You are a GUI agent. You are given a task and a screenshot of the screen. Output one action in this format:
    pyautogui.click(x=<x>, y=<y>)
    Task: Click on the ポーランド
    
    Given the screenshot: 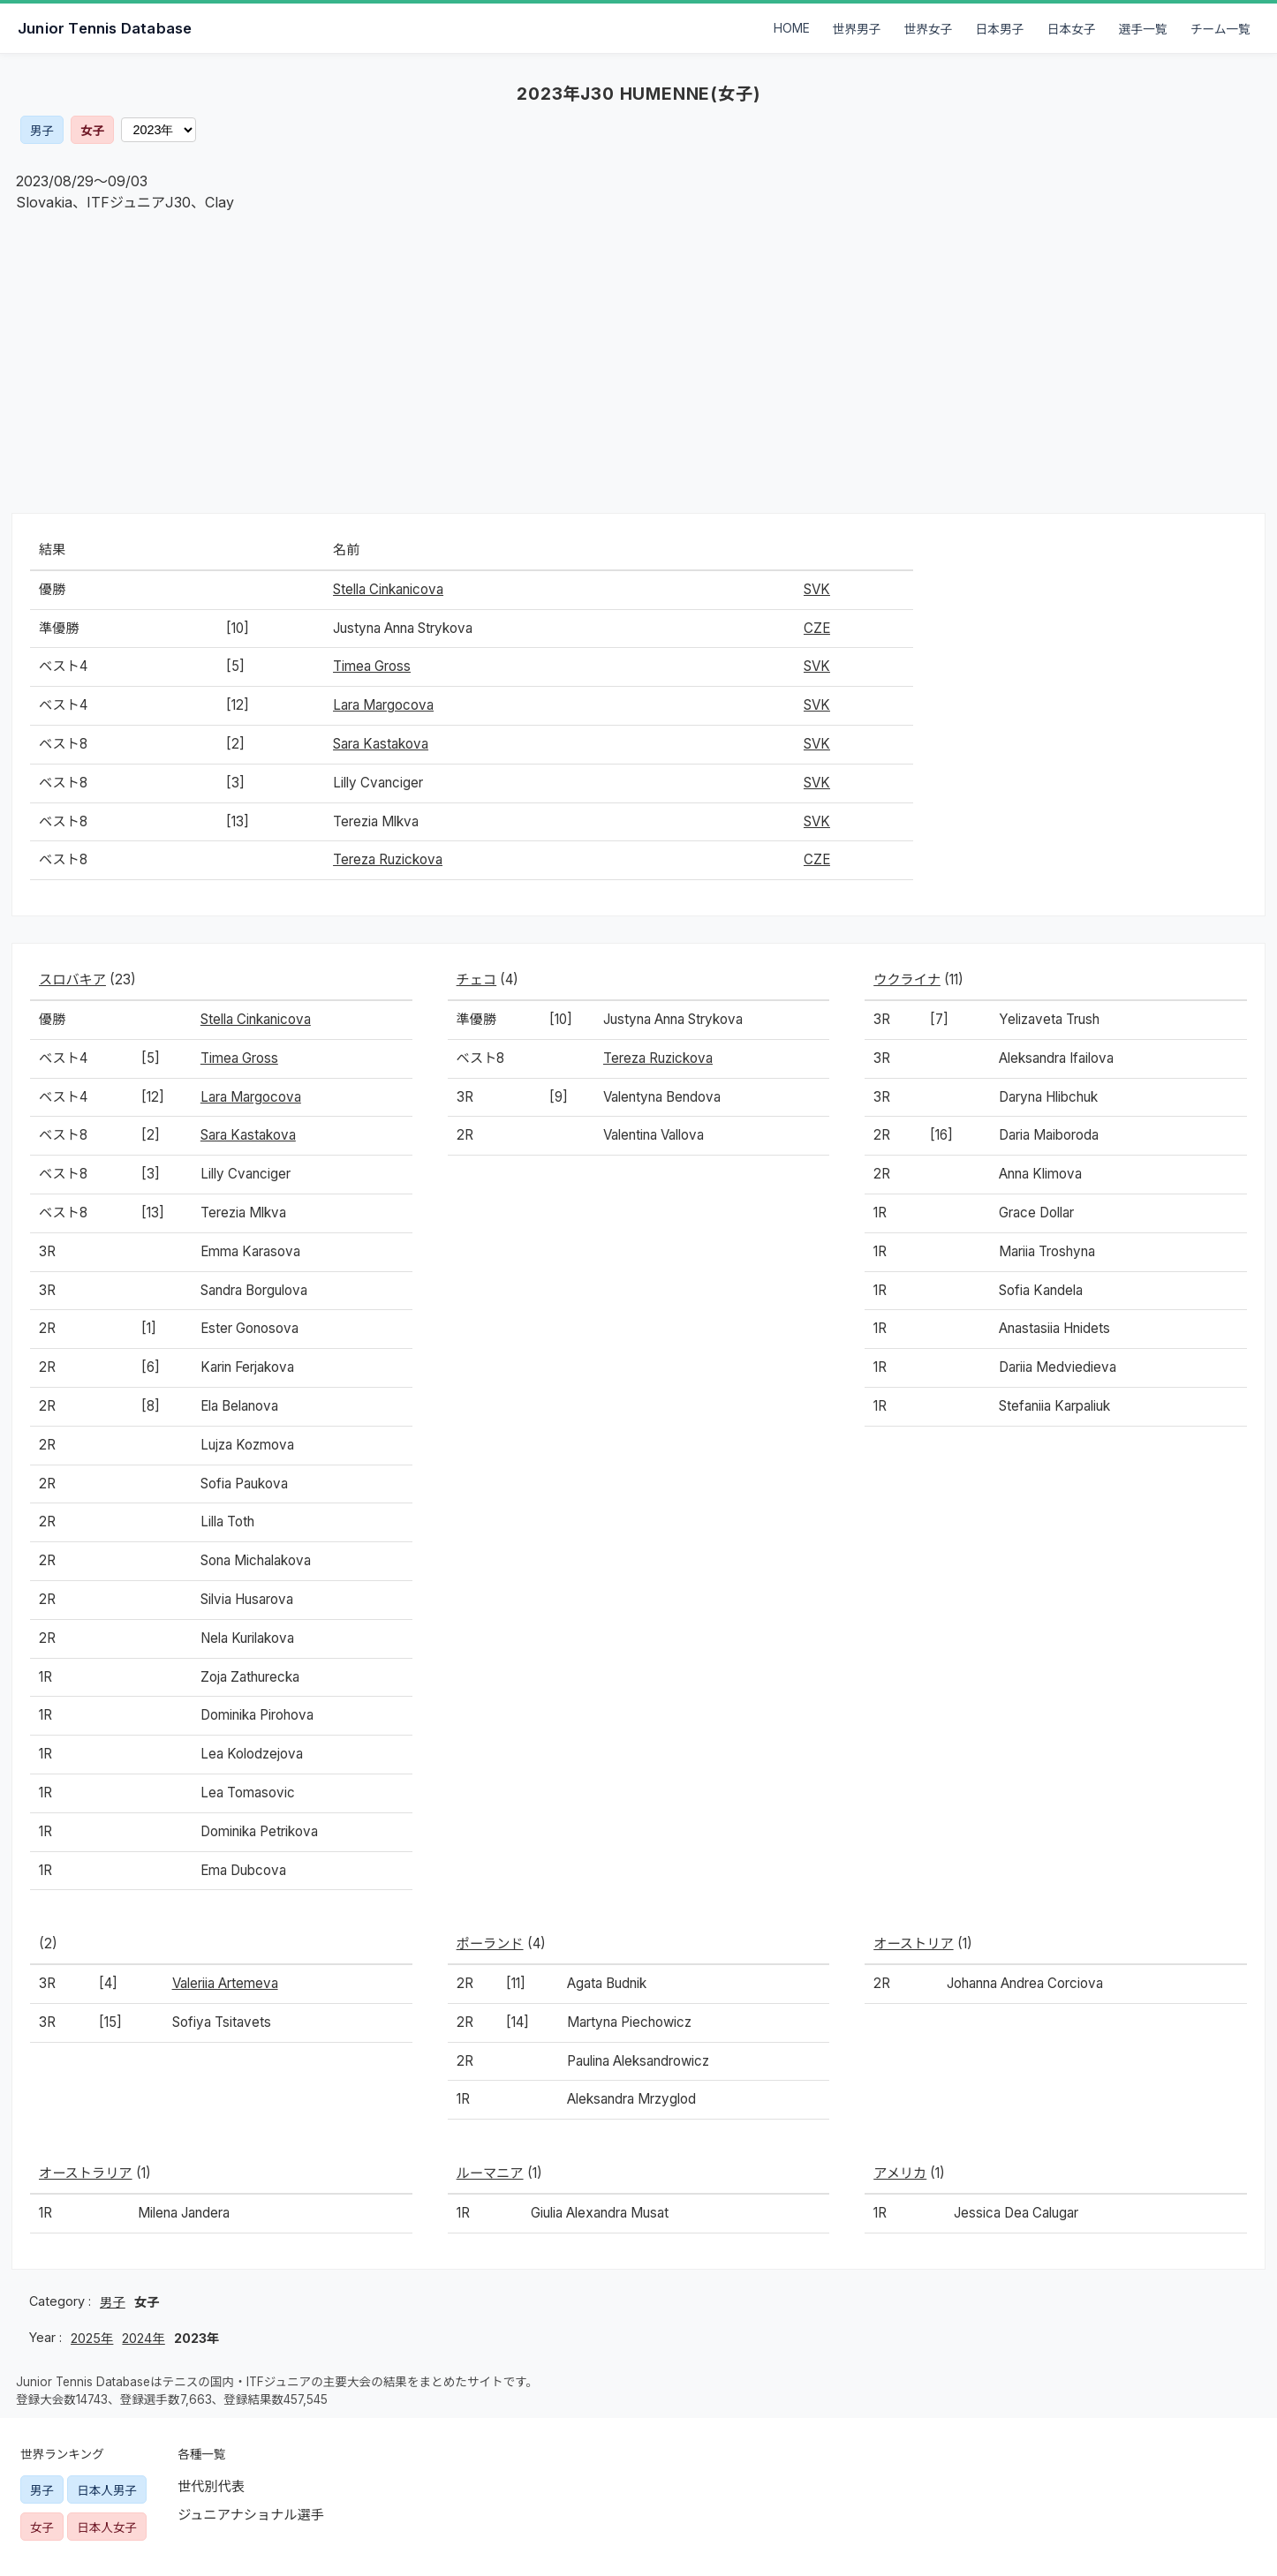 What is the action you would take?
    pyautogui.click(x=490, y=1943)
    